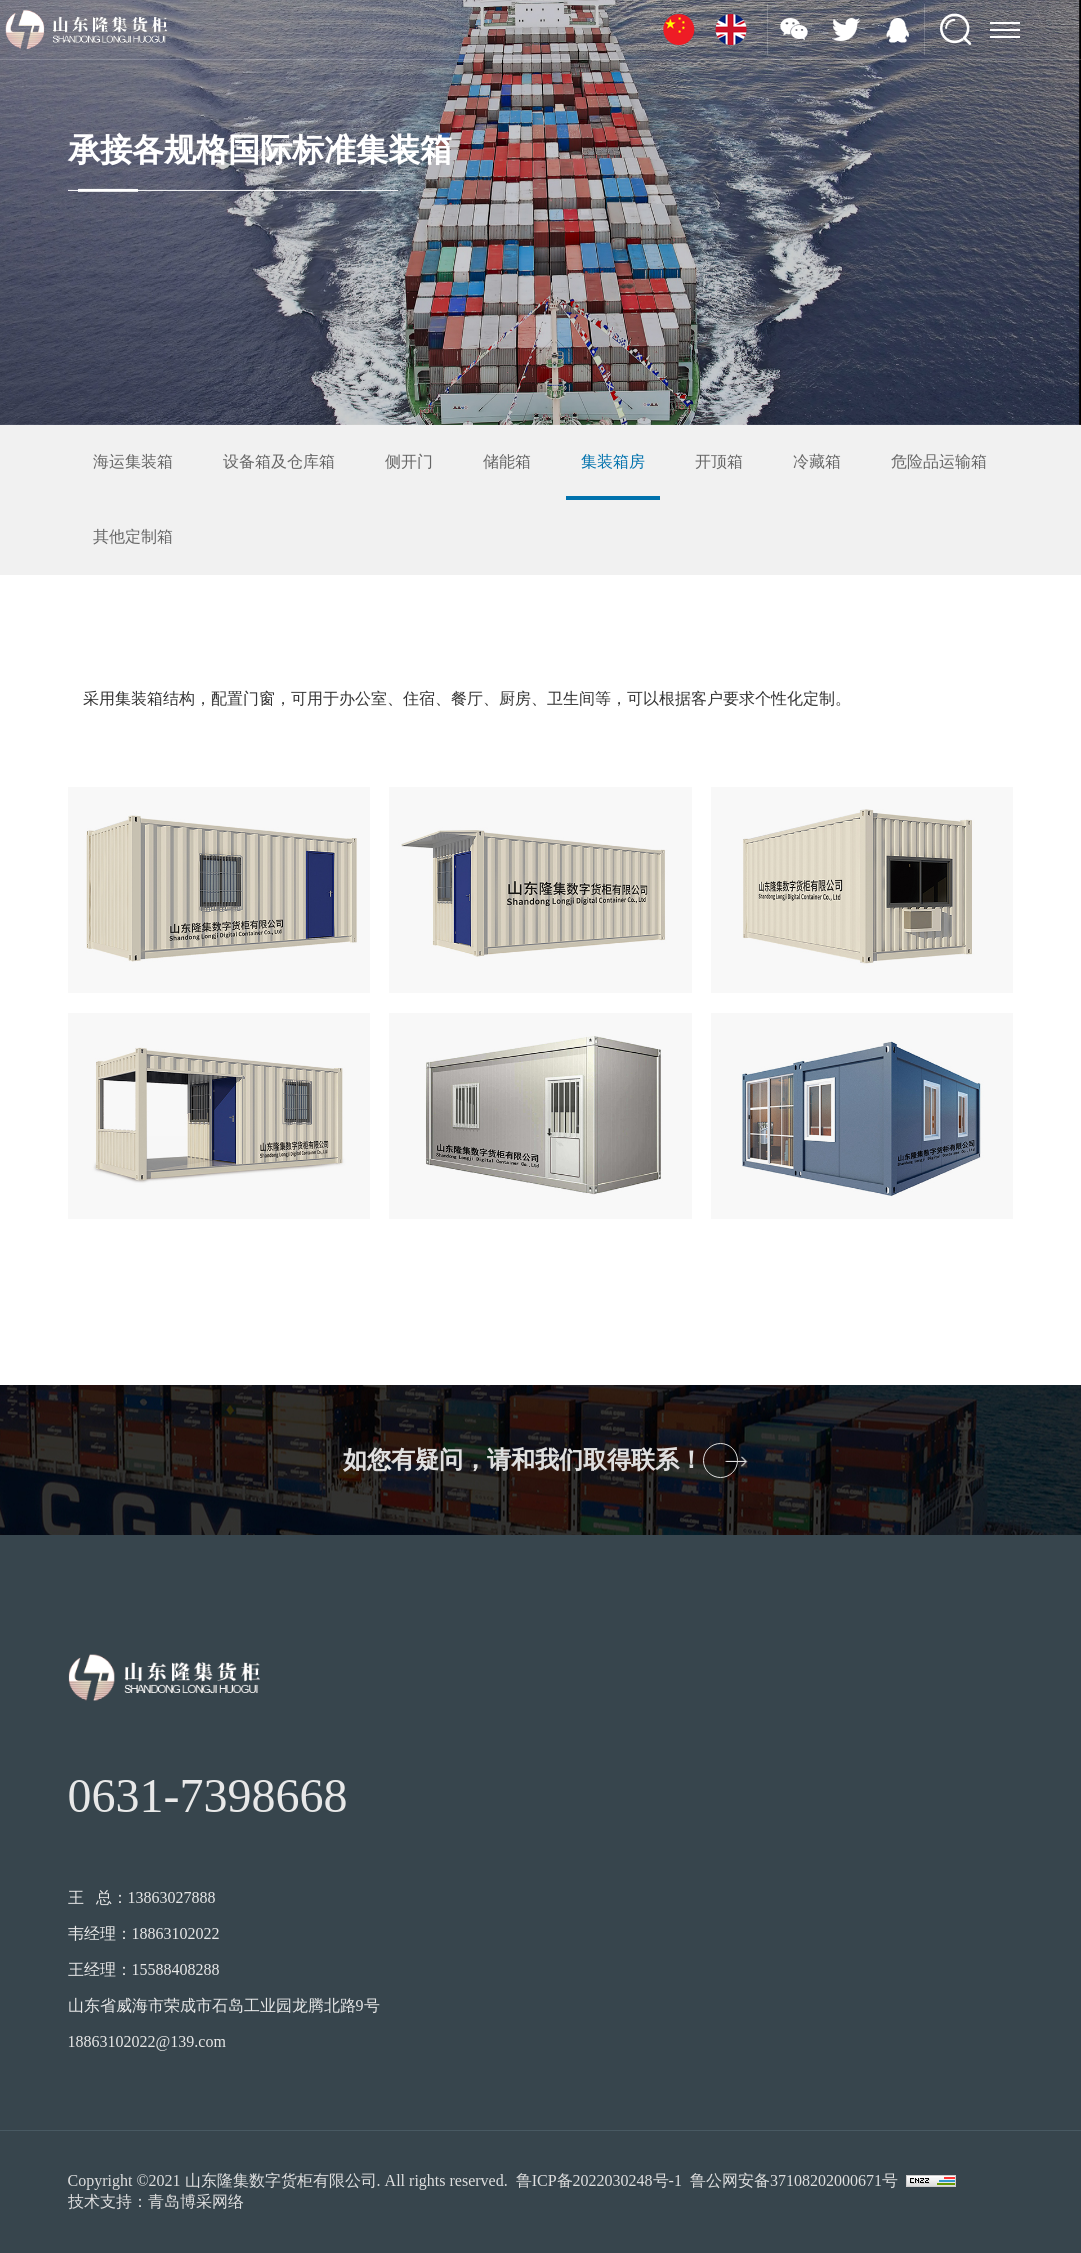 The height and width of the screenshot is (2253, 1081). What do you see at coordinates (133, 461) in the screenshot?
I see `海运集装箱` at bounding box center [133, 461].